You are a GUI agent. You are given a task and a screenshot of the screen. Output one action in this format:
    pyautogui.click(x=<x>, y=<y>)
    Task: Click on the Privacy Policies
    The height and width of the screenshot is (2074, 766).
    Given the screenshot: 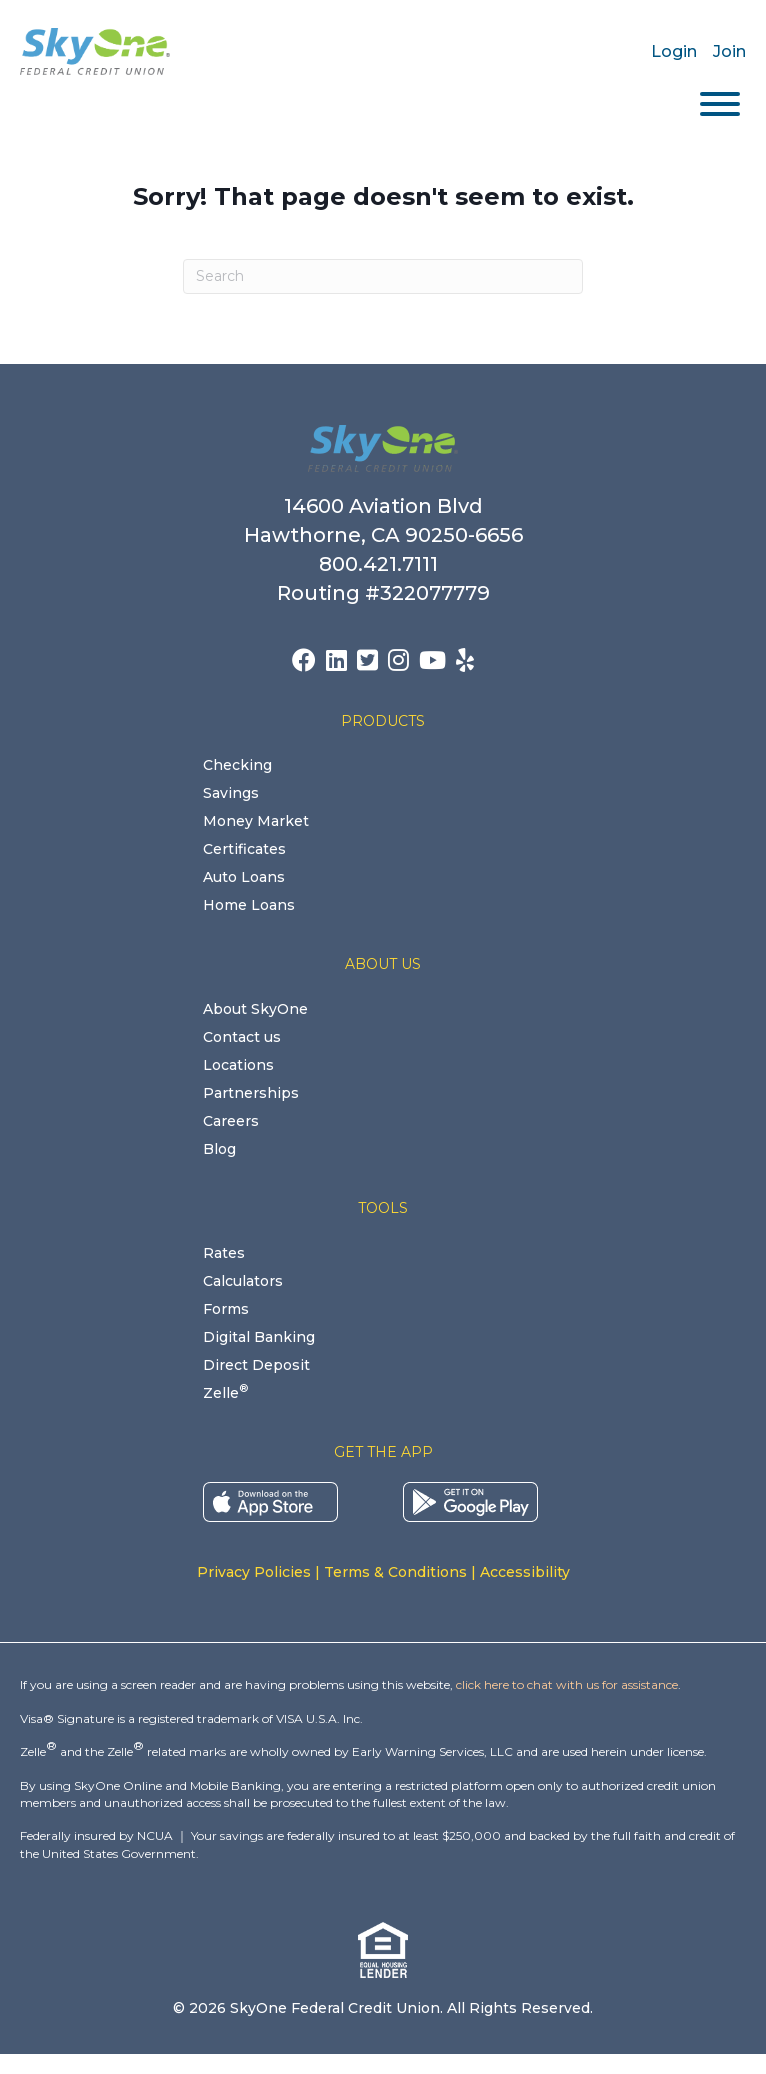 What is the action you would take?
    pyautogui.click(x=254, y=1572)
    